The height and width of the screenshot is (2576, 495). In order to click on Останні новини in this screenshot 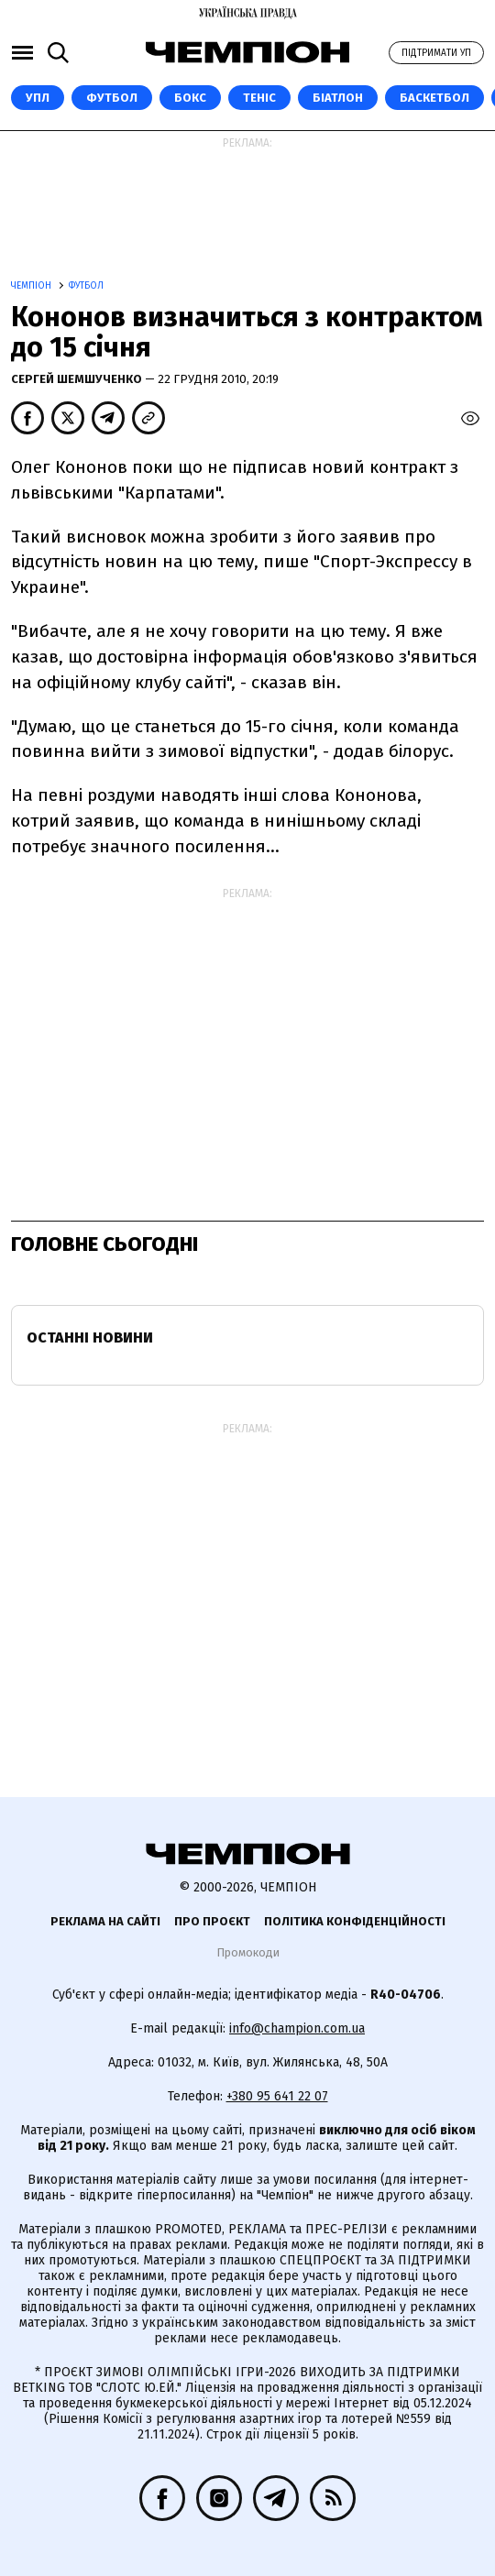, I will do `click(90, 1337)`.